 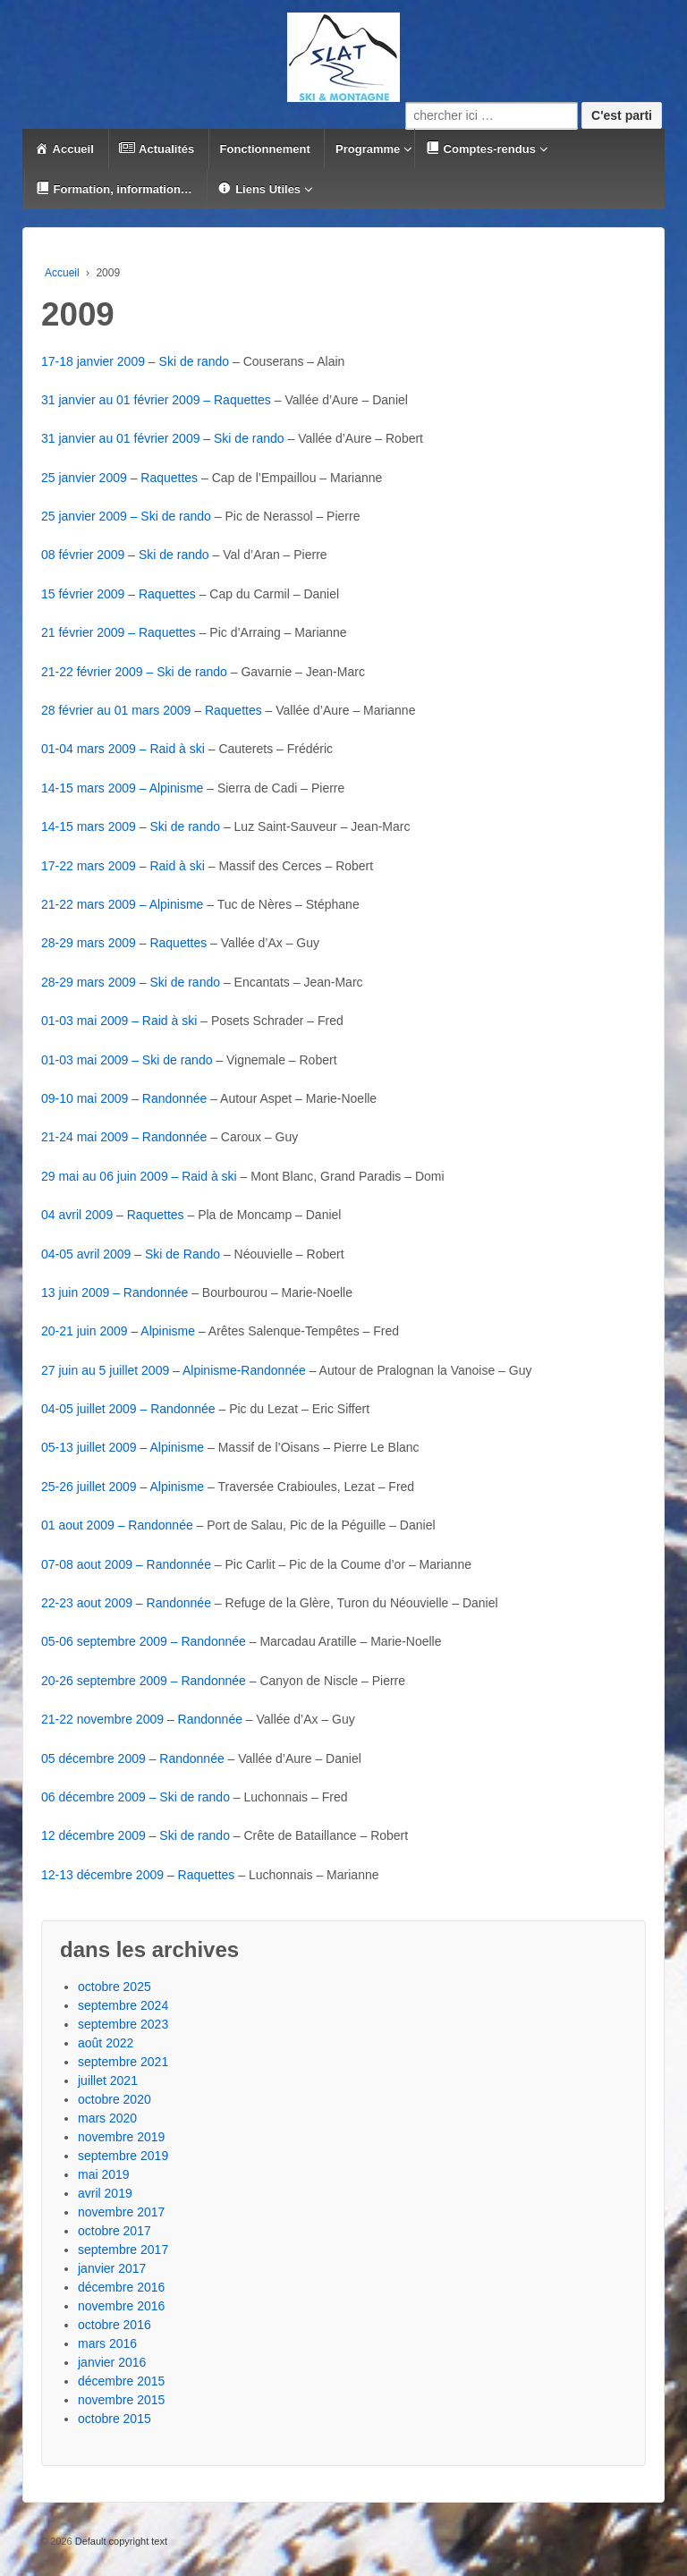 I want to click on octobre 2016, so click(x=114, y=2325).